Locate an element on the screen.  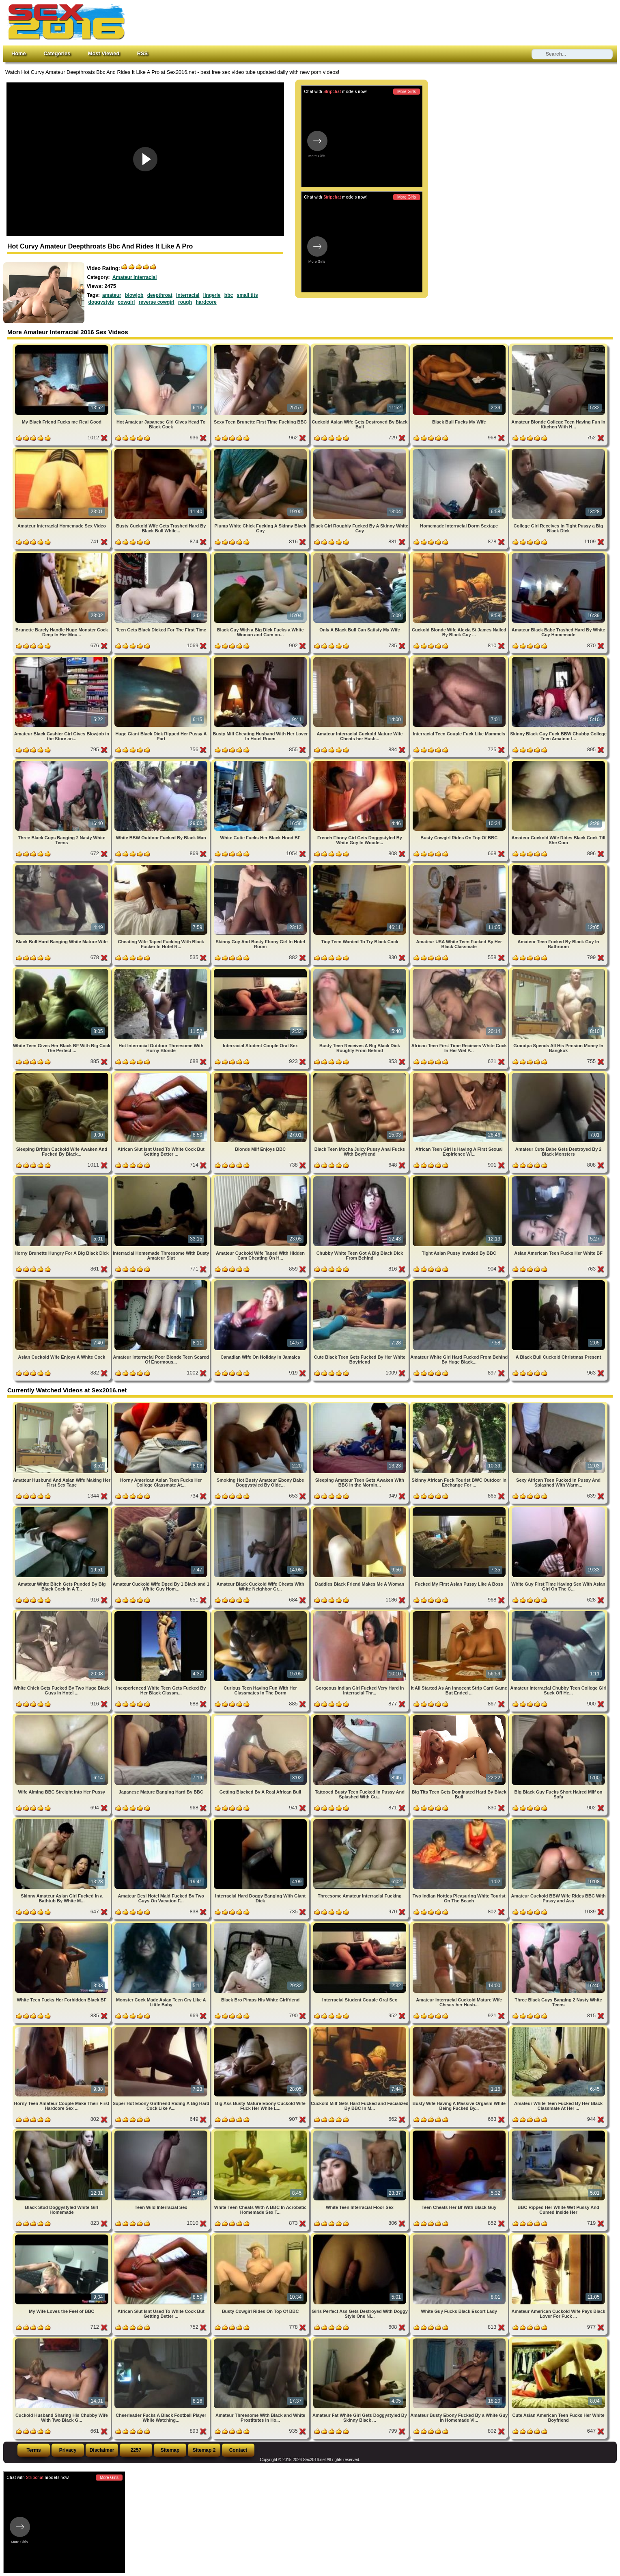
interracial is located at coordinates (187, 295).